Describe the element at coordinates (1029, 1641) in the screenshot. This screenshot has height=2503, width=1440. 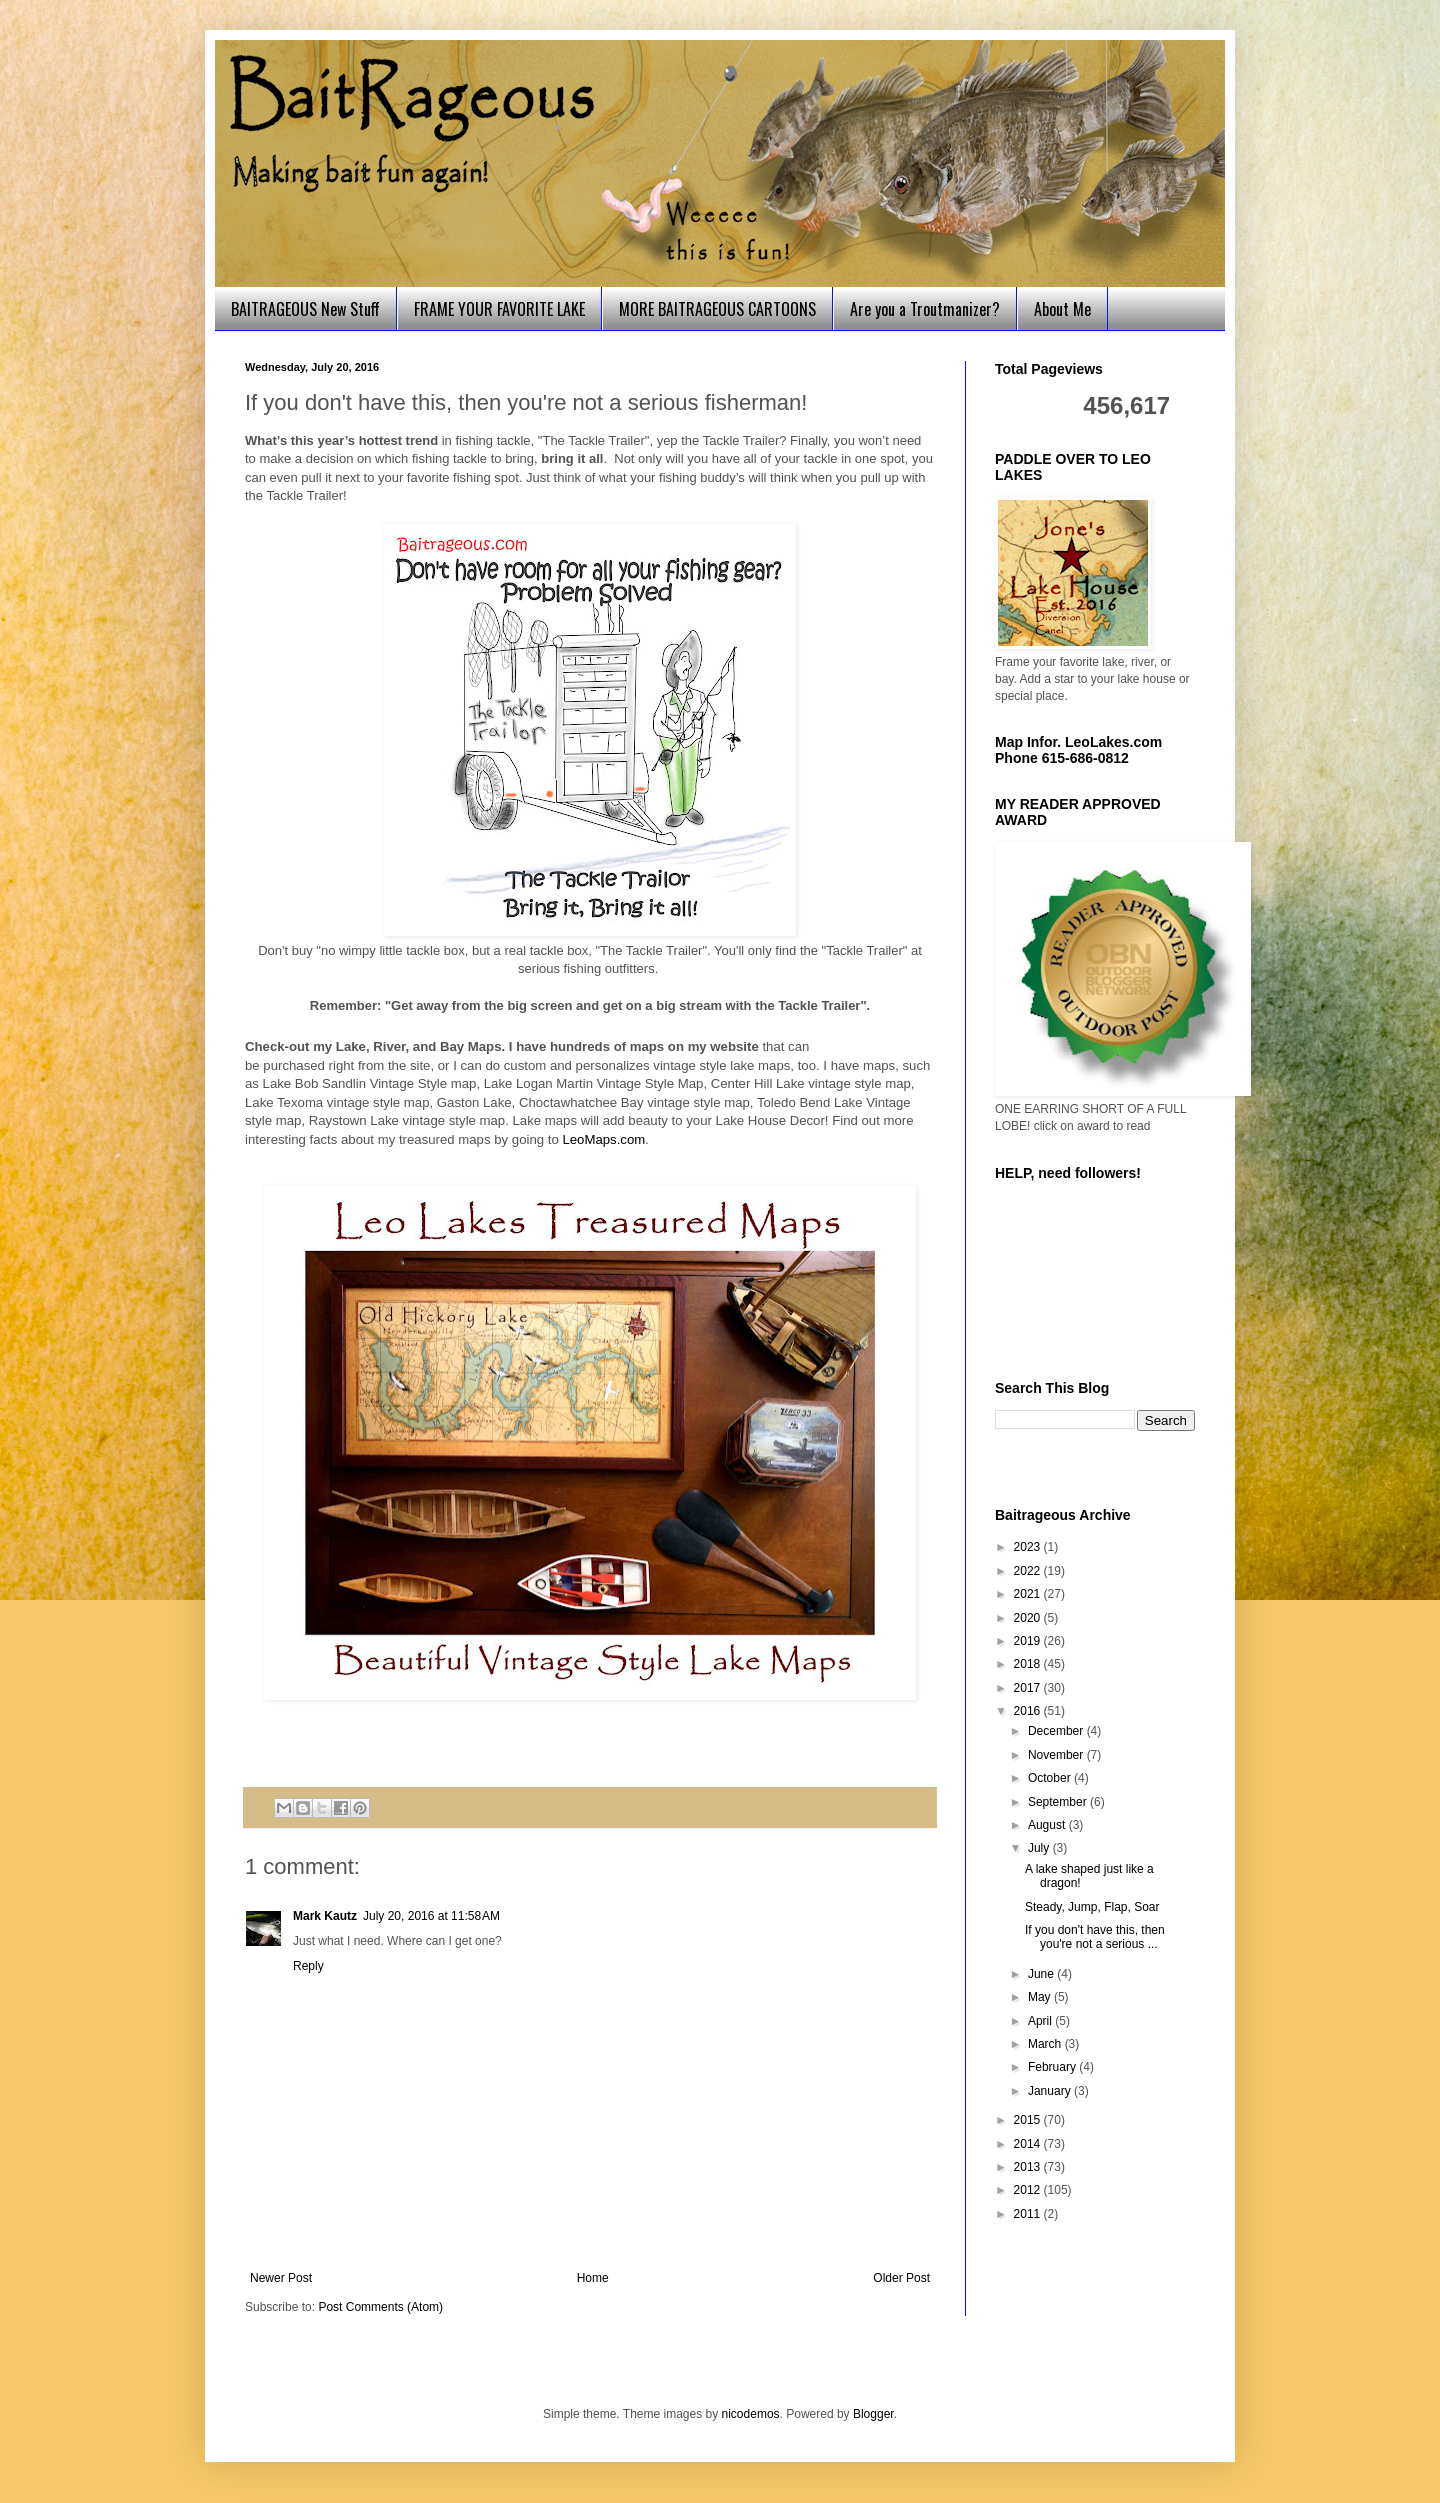
I see `2019` at that location.